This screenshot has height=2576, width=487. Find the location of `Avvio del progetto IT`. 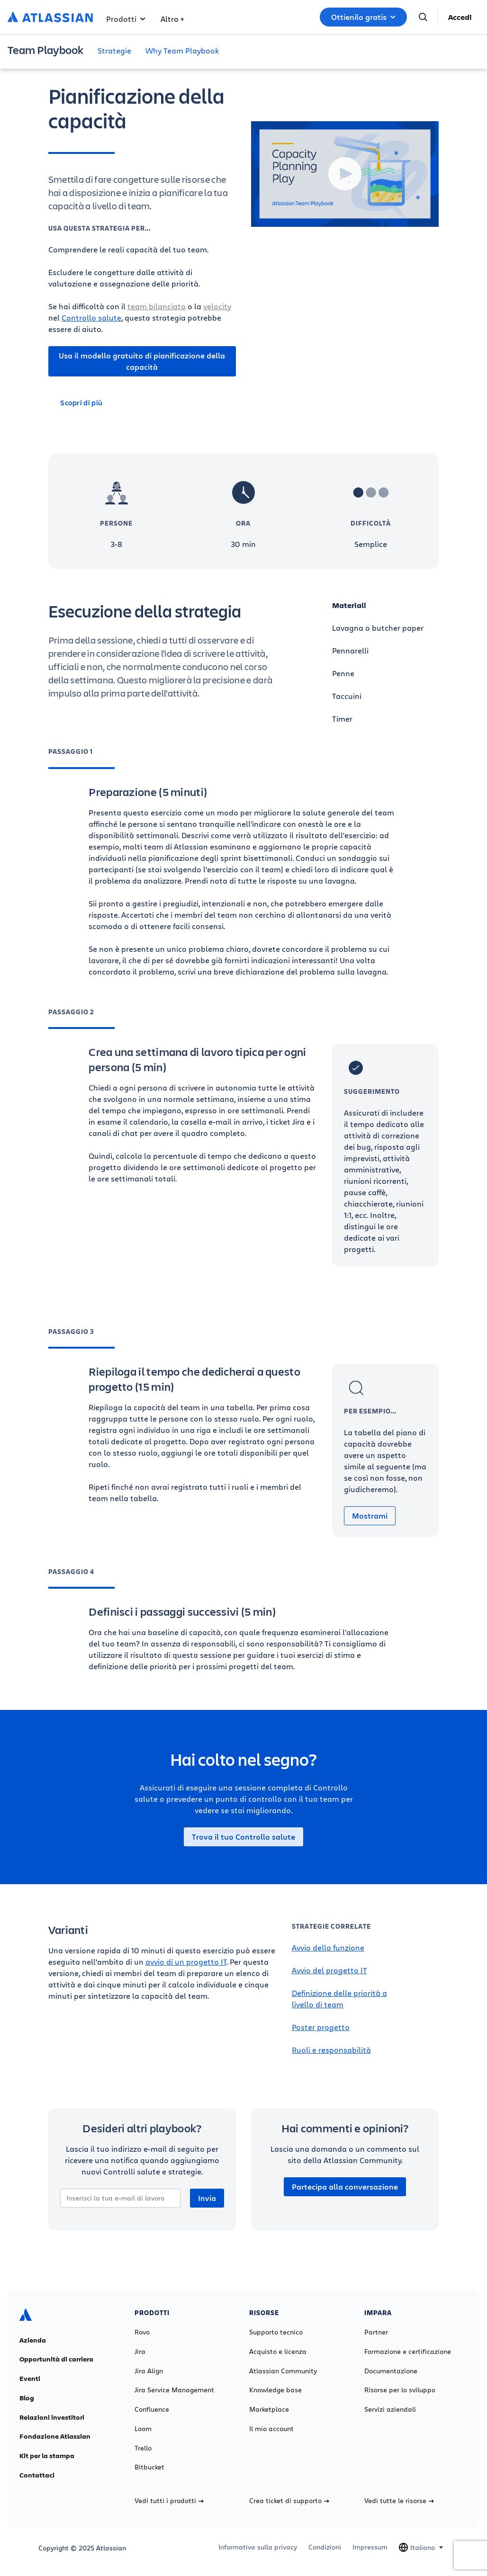

Avvio del progetto IT is located at coordinates (329, 1970).